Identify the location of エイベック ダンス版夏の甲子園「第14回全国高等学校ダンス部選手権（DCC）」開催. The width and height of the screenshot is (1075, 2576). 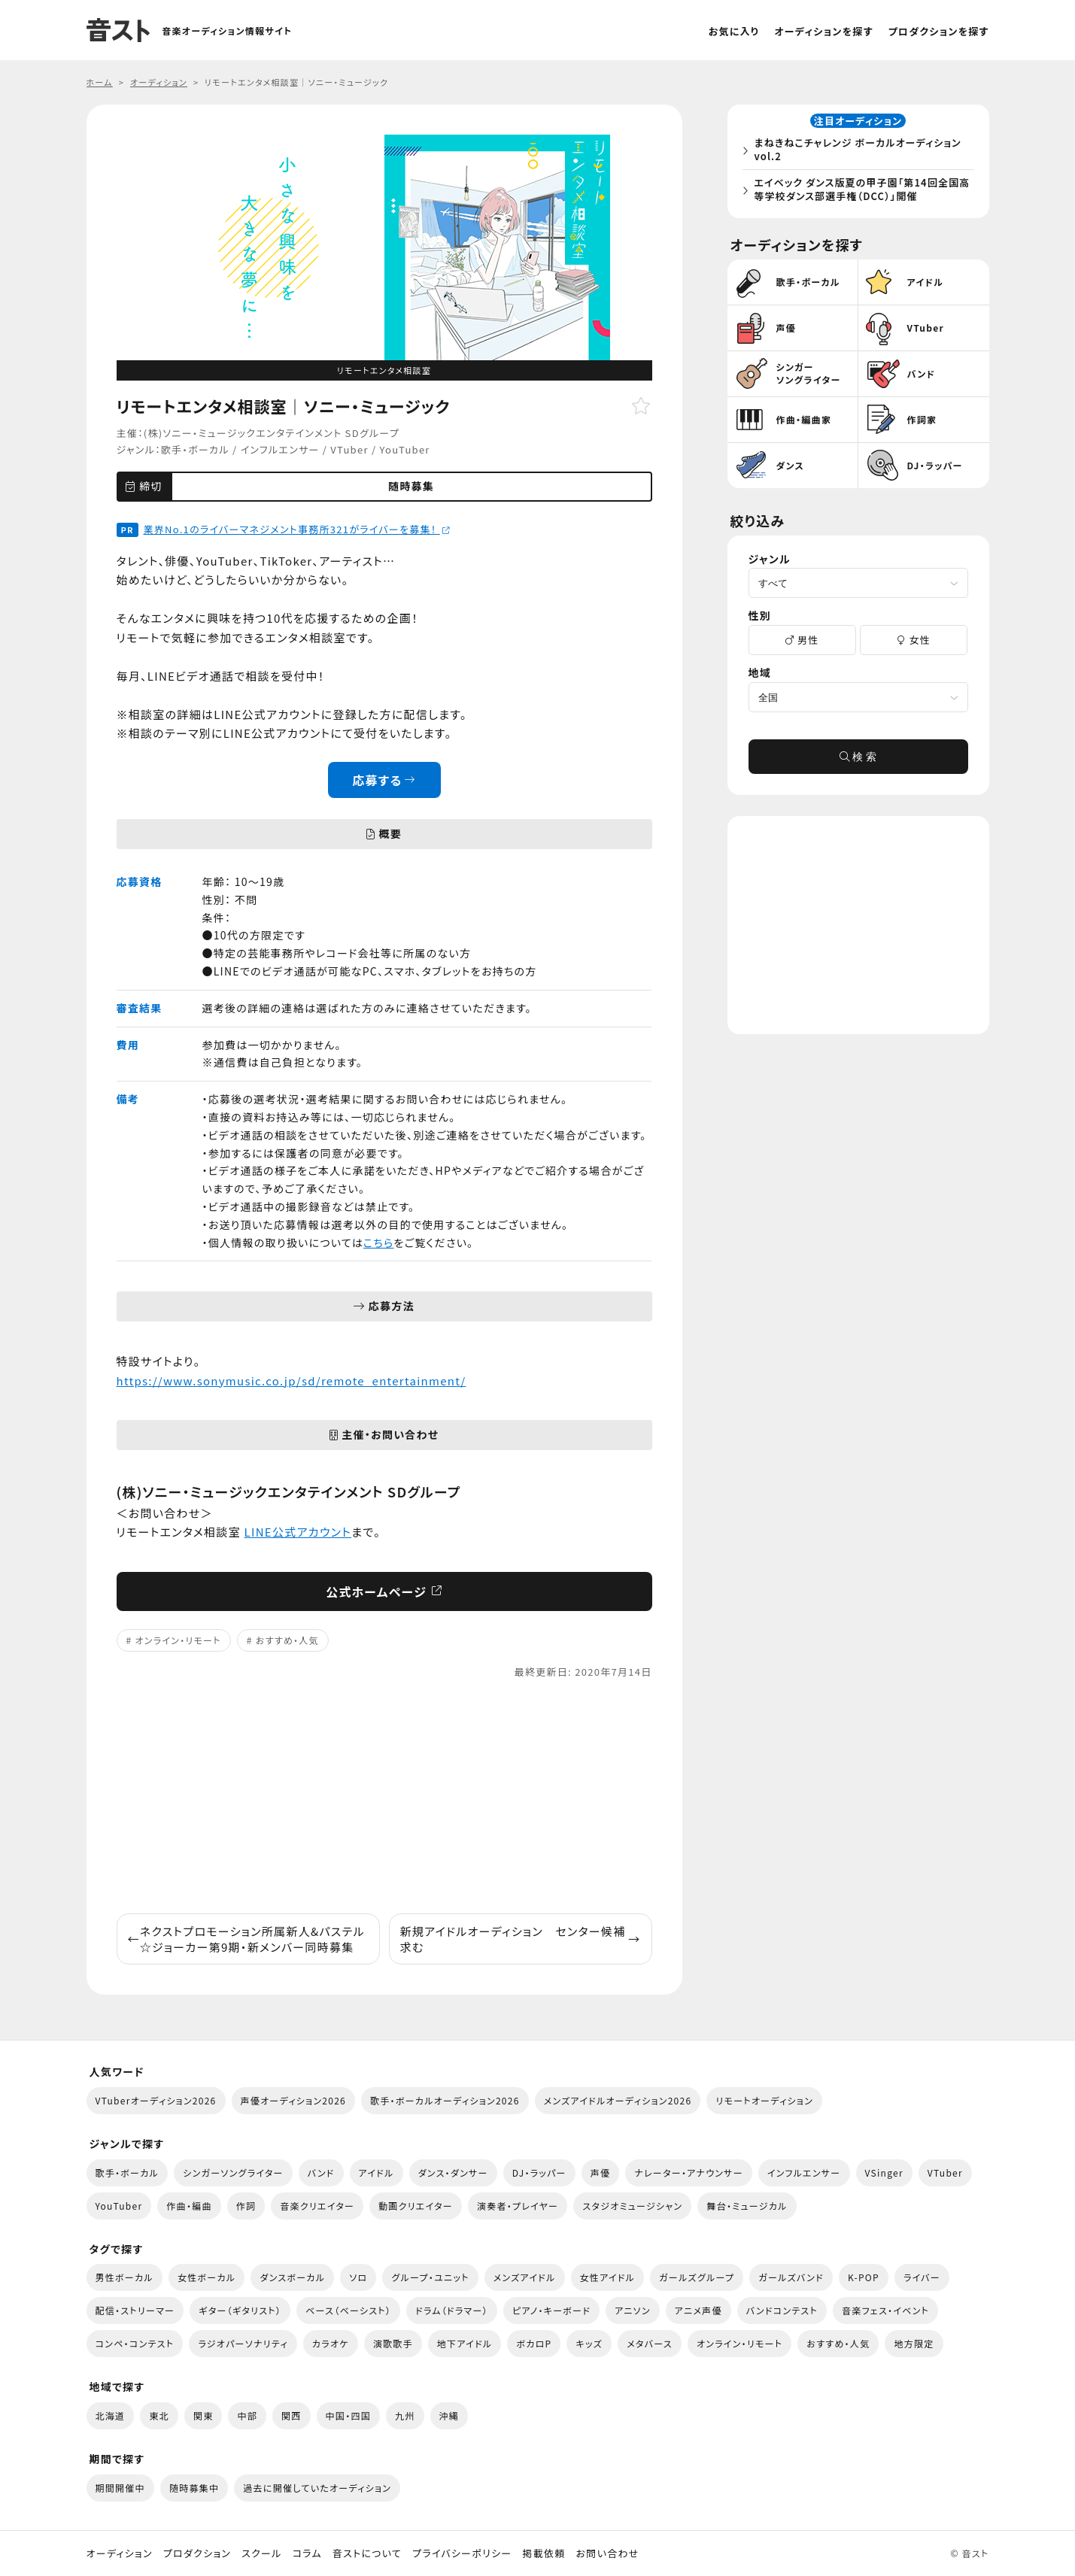
(861, 192).